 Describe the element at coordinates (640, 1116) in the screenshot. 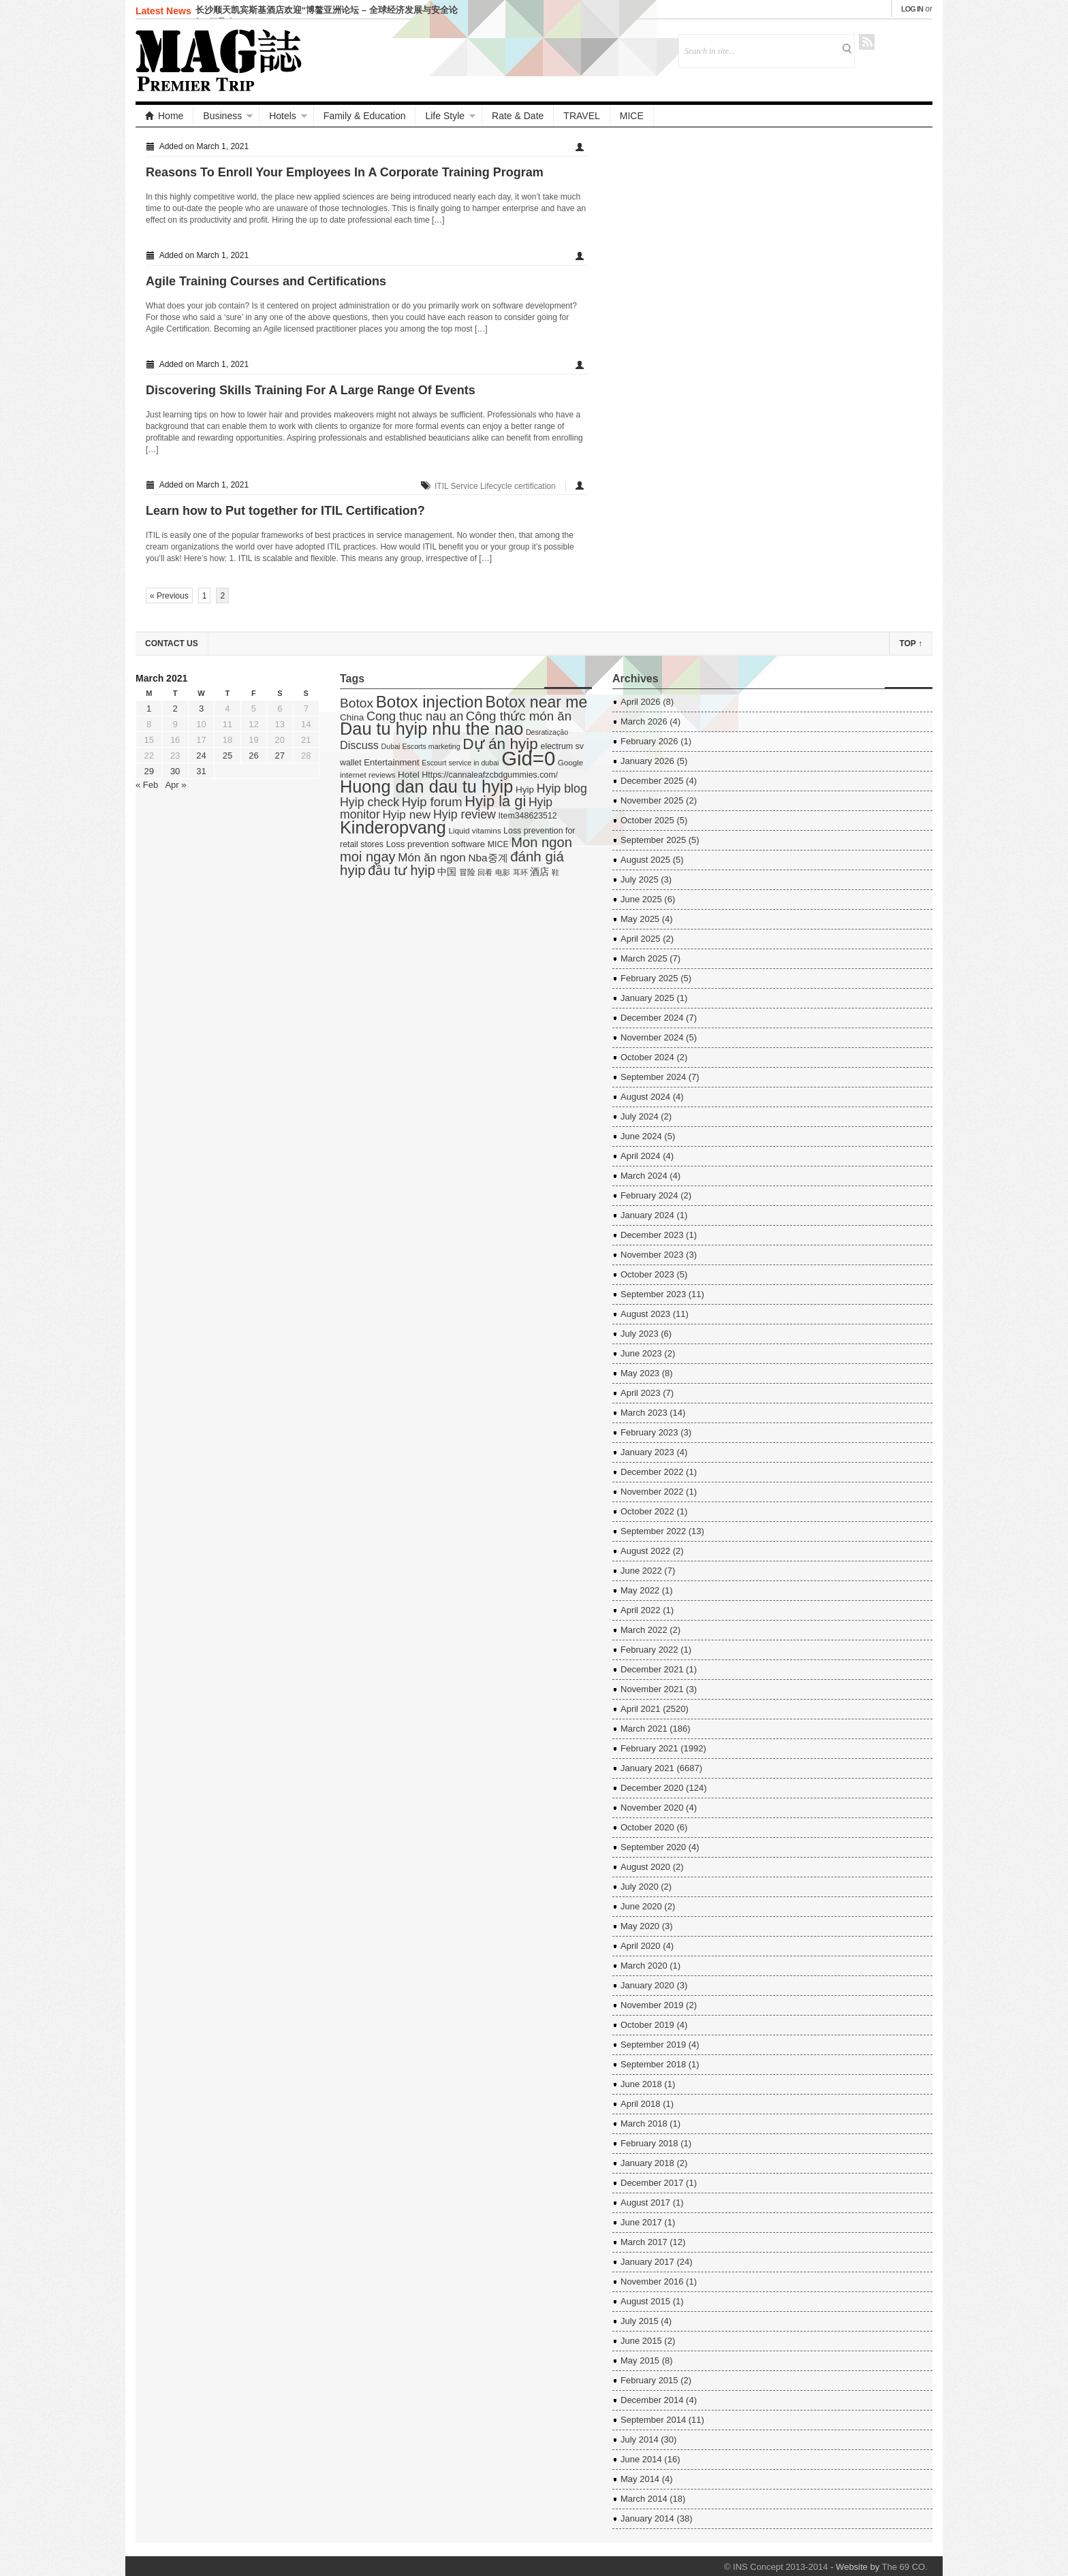

I see `July 2024` at that location.